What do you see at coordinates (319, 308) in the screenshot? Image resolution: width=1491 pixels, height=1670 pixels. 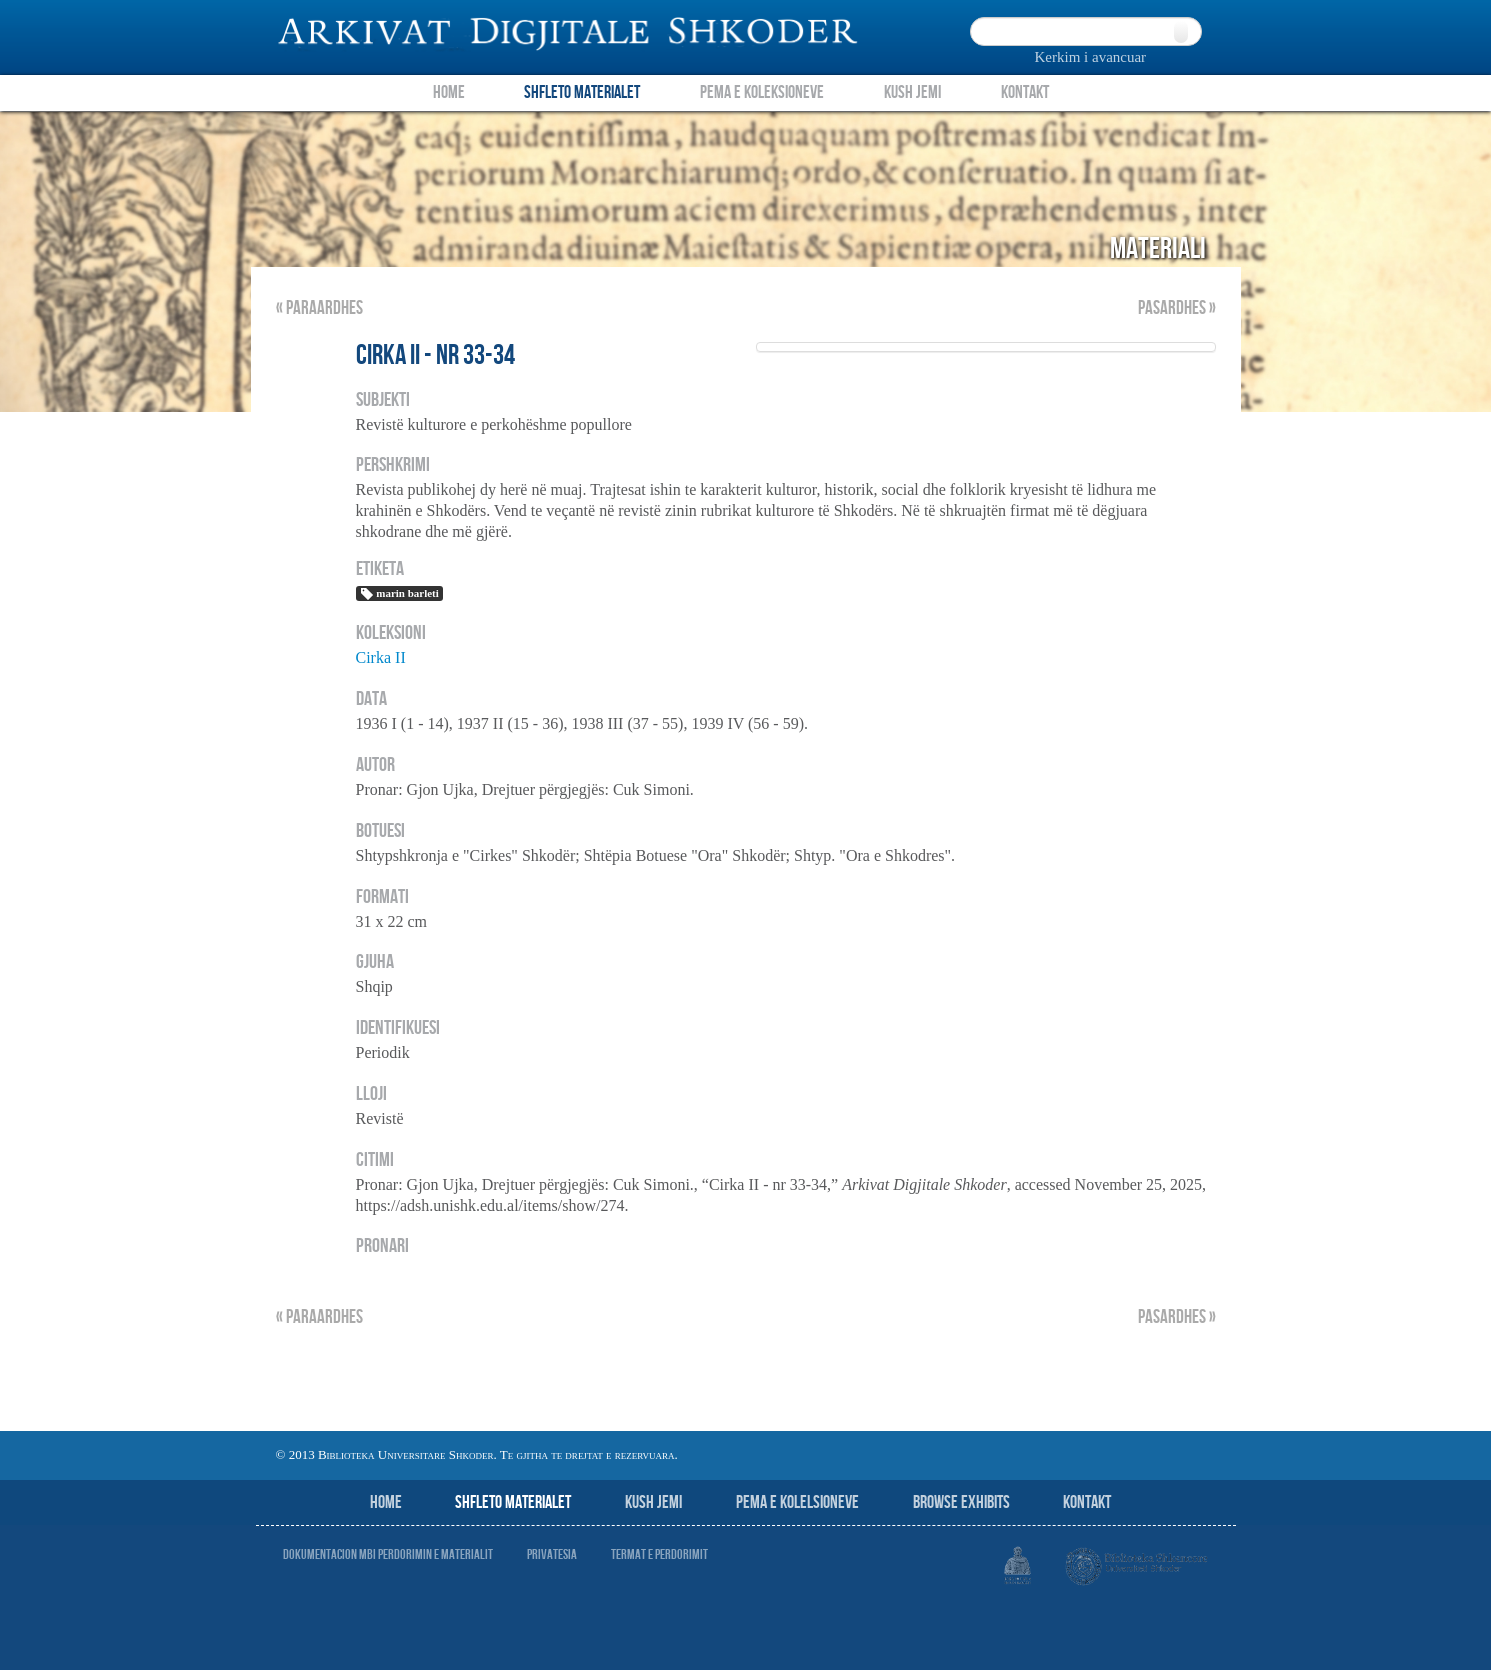 I see `« Paraardhes` at bounding box center [319, 308].